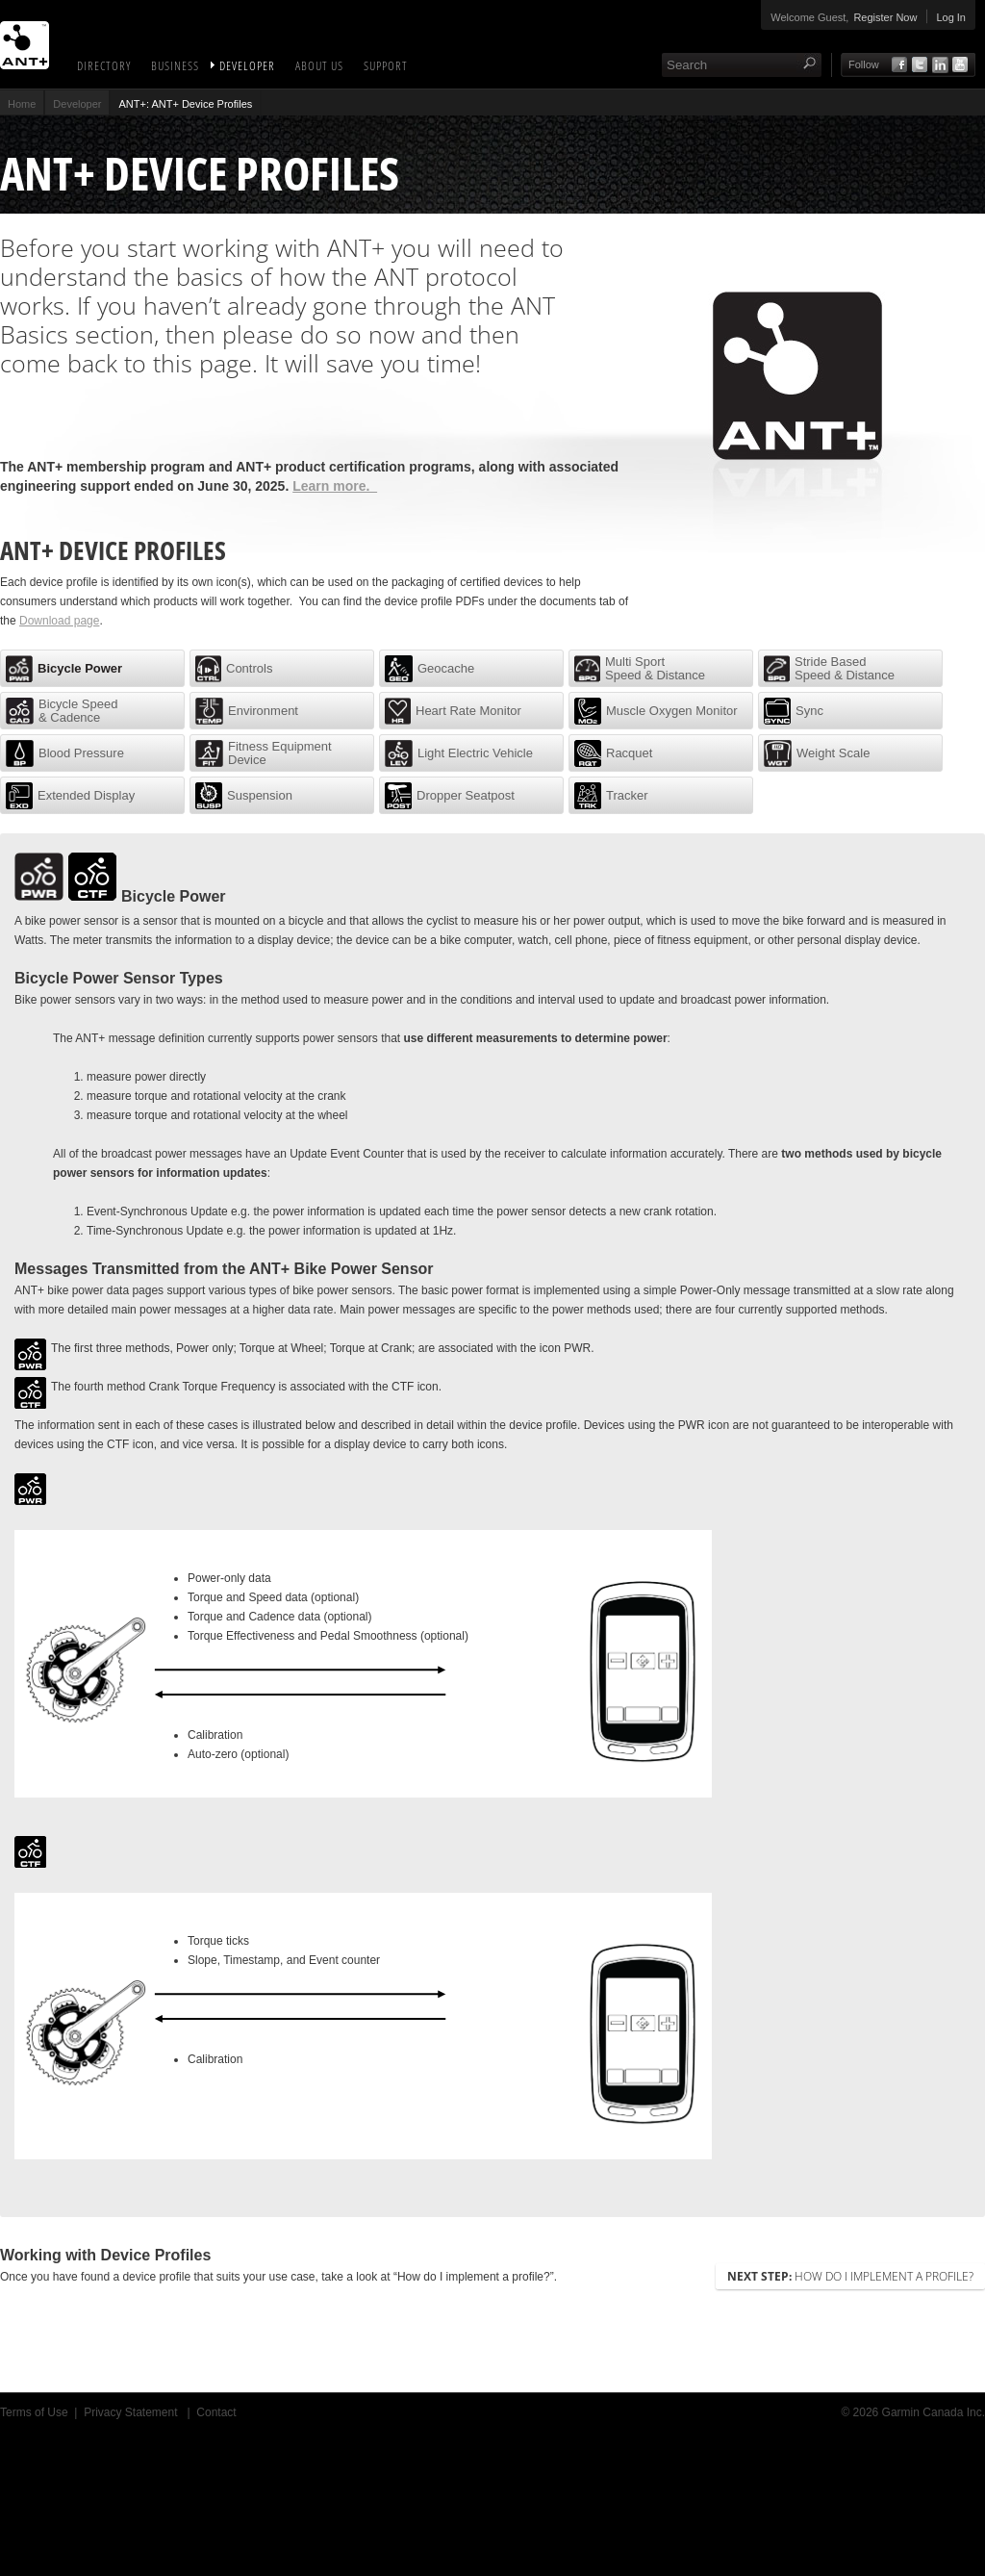 The image size is (985, 2576). I want to click on Download page, so click(59, 620).